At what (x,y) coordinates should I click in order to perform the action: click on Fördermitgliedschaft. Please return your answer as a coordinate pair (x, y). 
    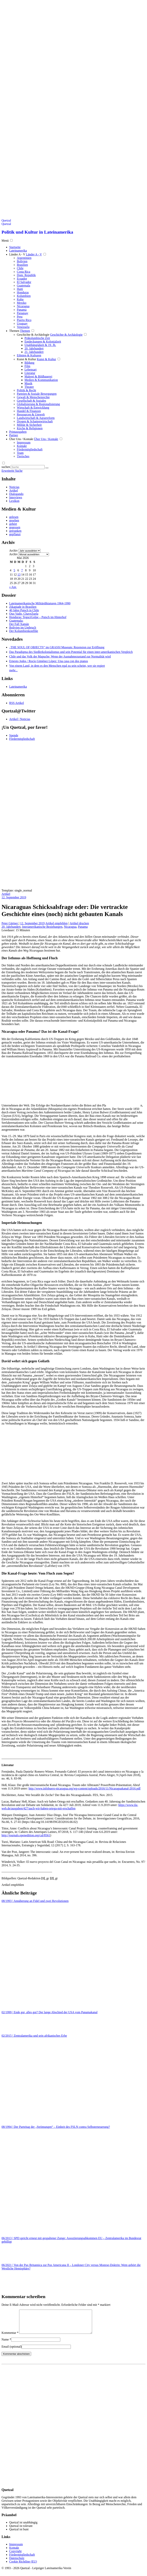
    Looking at the image, I should click on (29, 449).